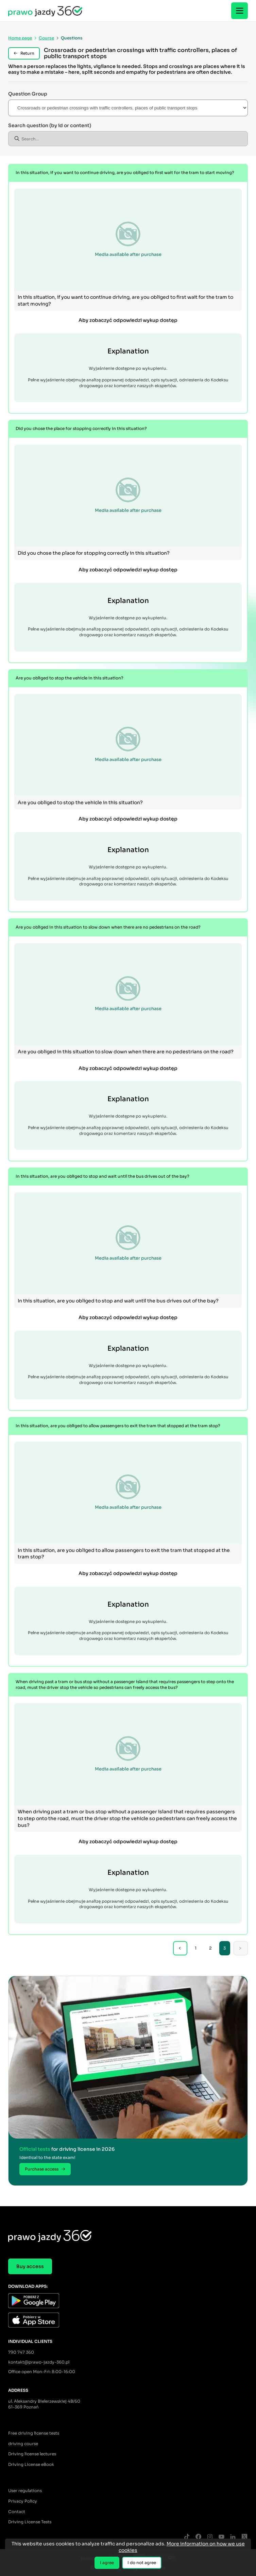  Describe the element at coordinates (23, 2443) in the screenshot. I see `driving course` at that location.